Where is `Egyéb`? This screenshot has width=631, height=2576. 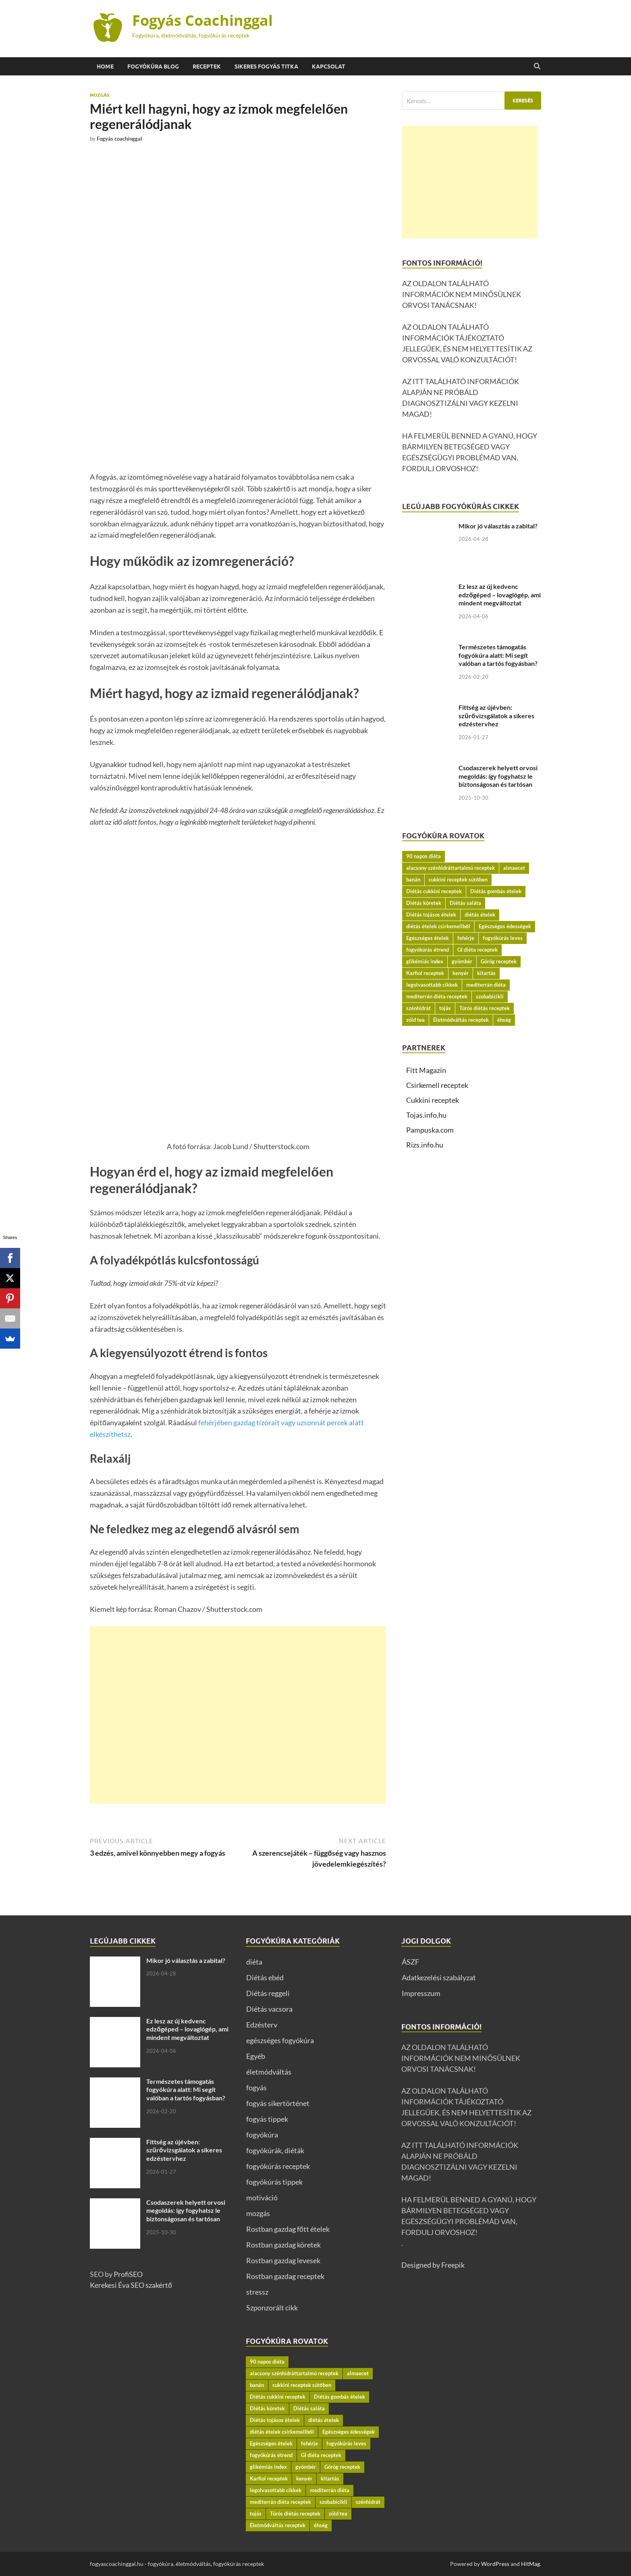
Egyéb is located at coordinates (255, 2056).